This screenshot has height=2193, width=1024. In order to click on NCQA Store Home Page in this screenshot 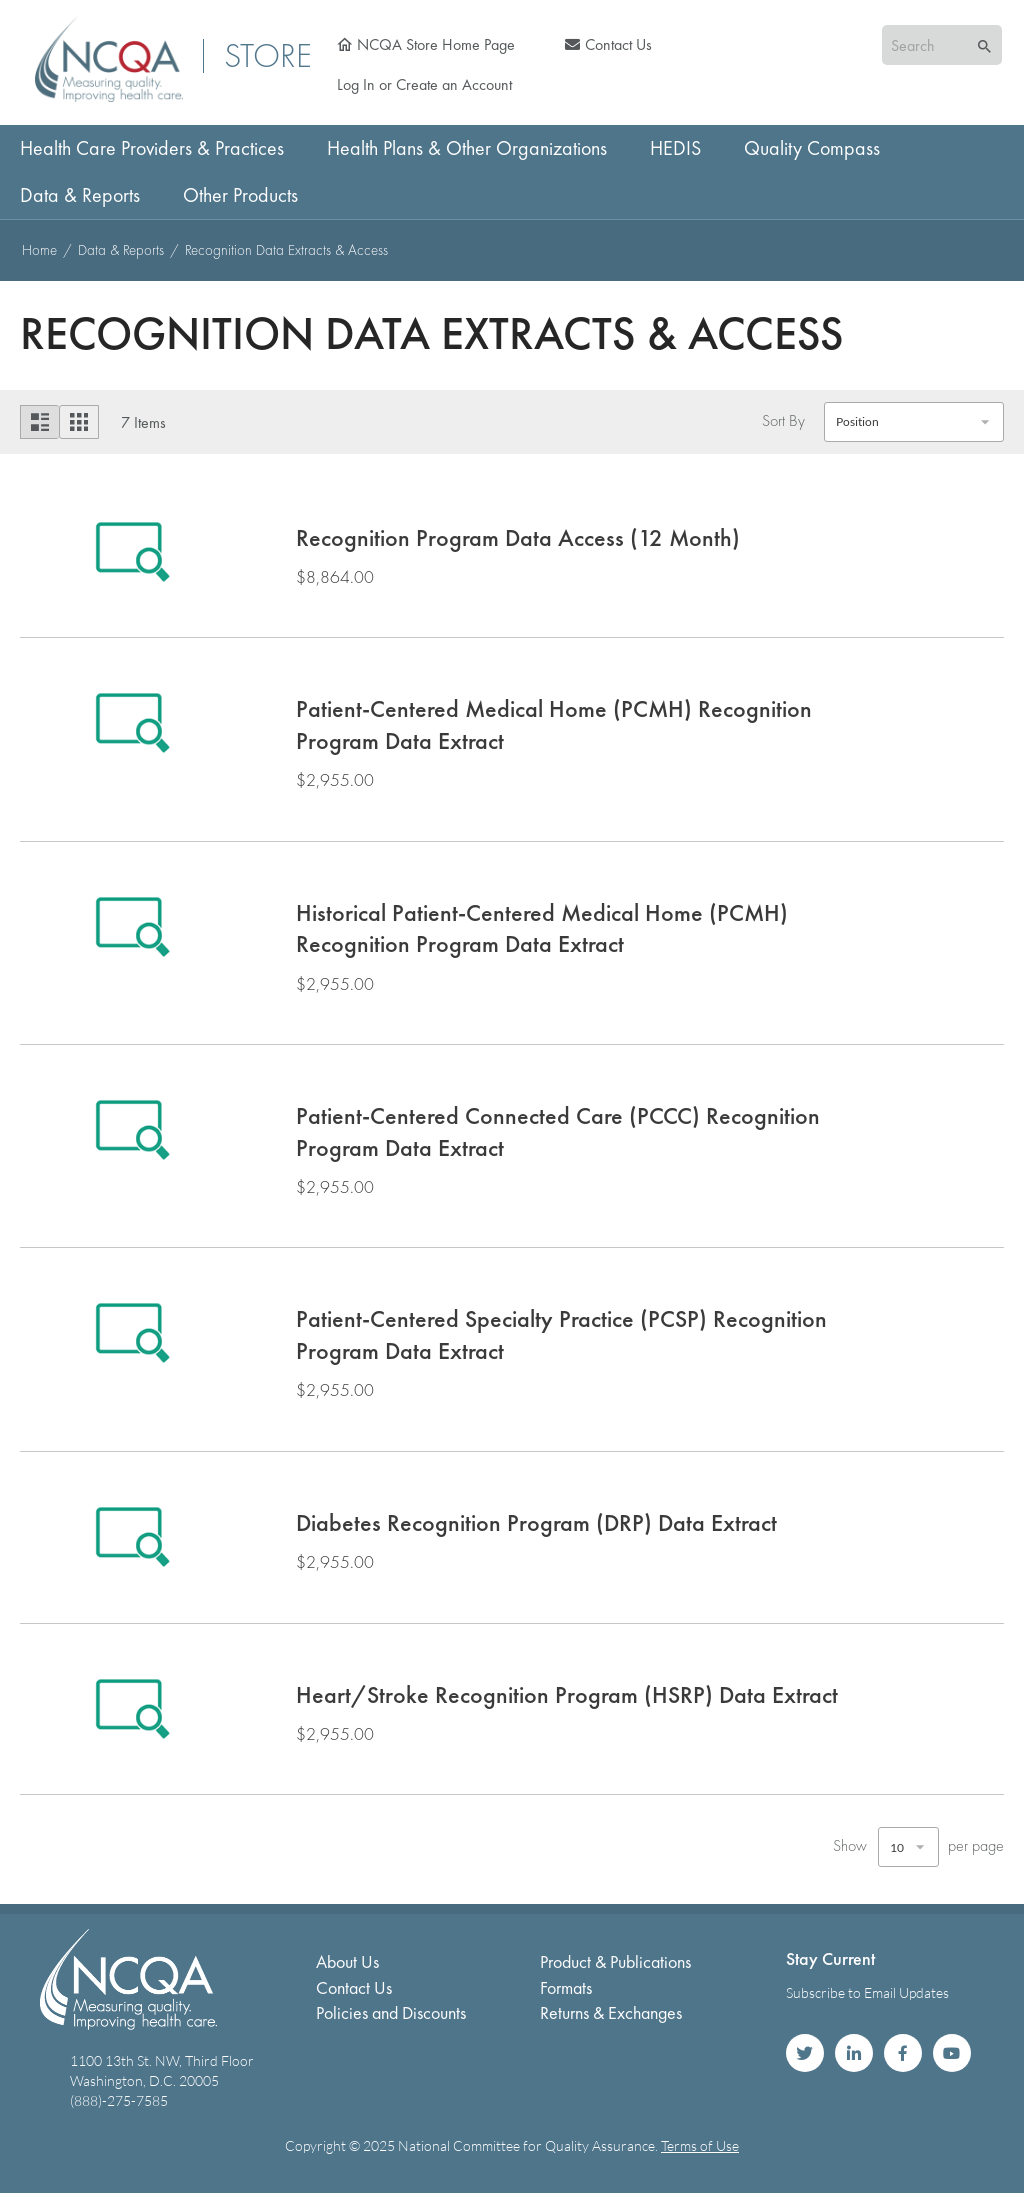, I will do `click(436, 44)`.